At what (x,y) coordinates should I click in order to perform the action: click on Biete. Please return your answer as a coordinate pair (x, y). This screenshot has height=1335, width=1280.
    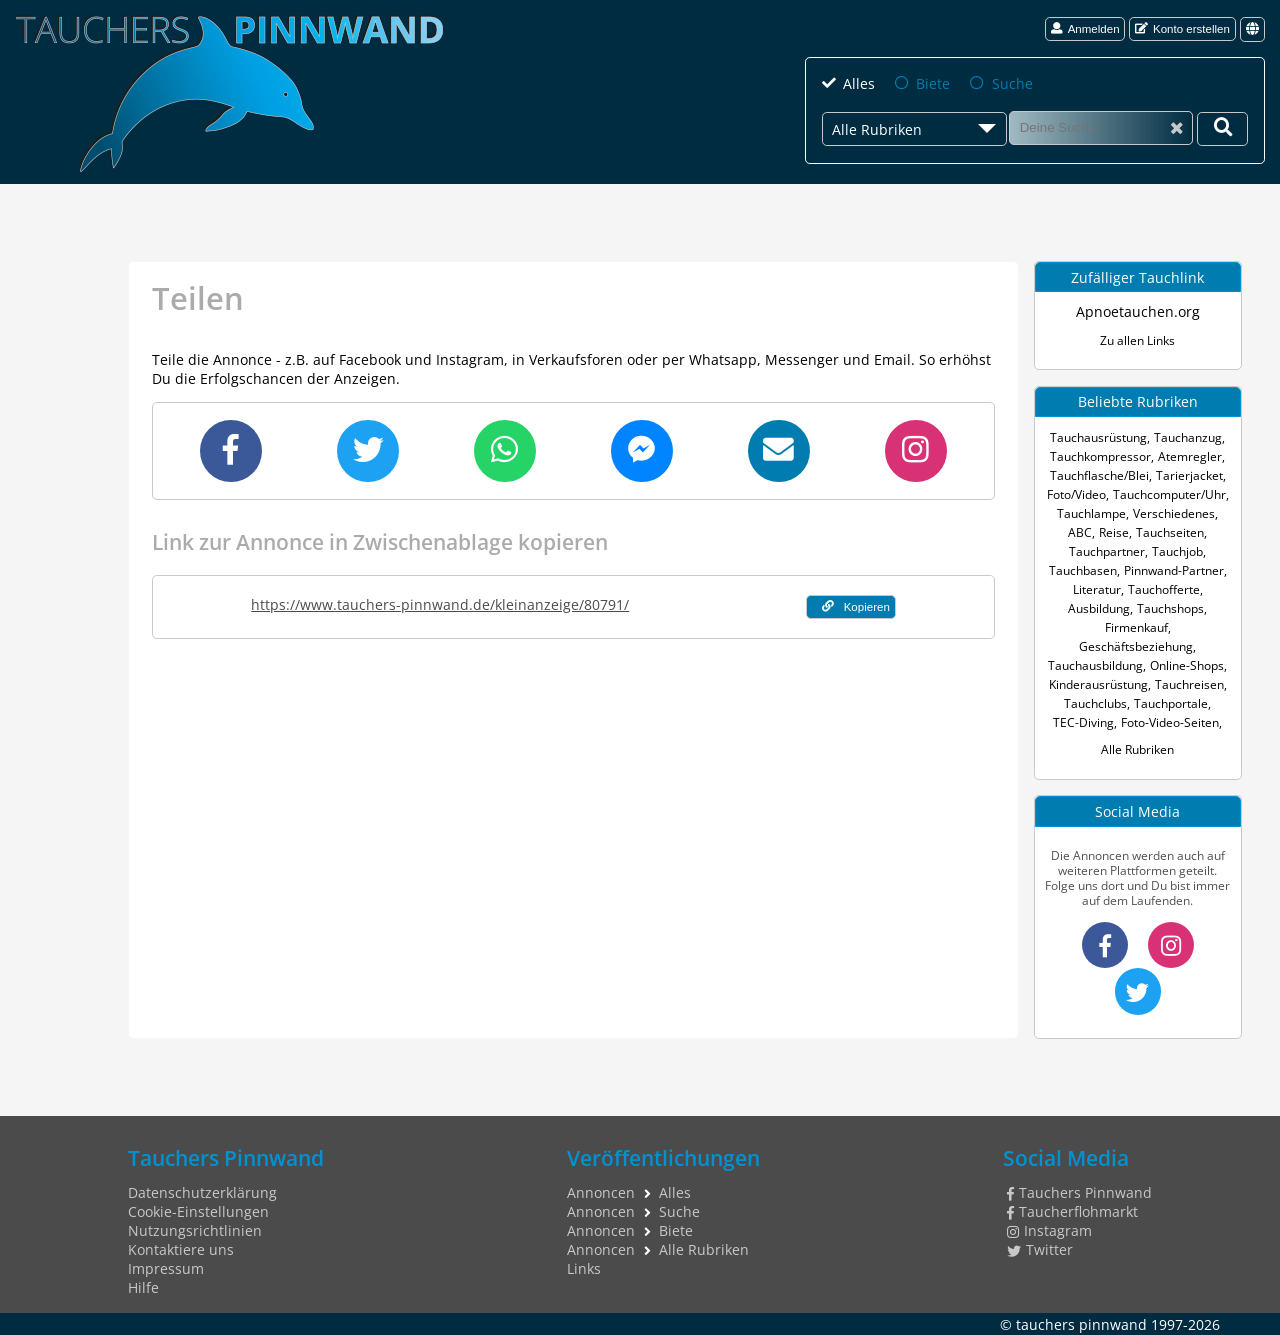
    Looking at the image, I should click on (933, 83).